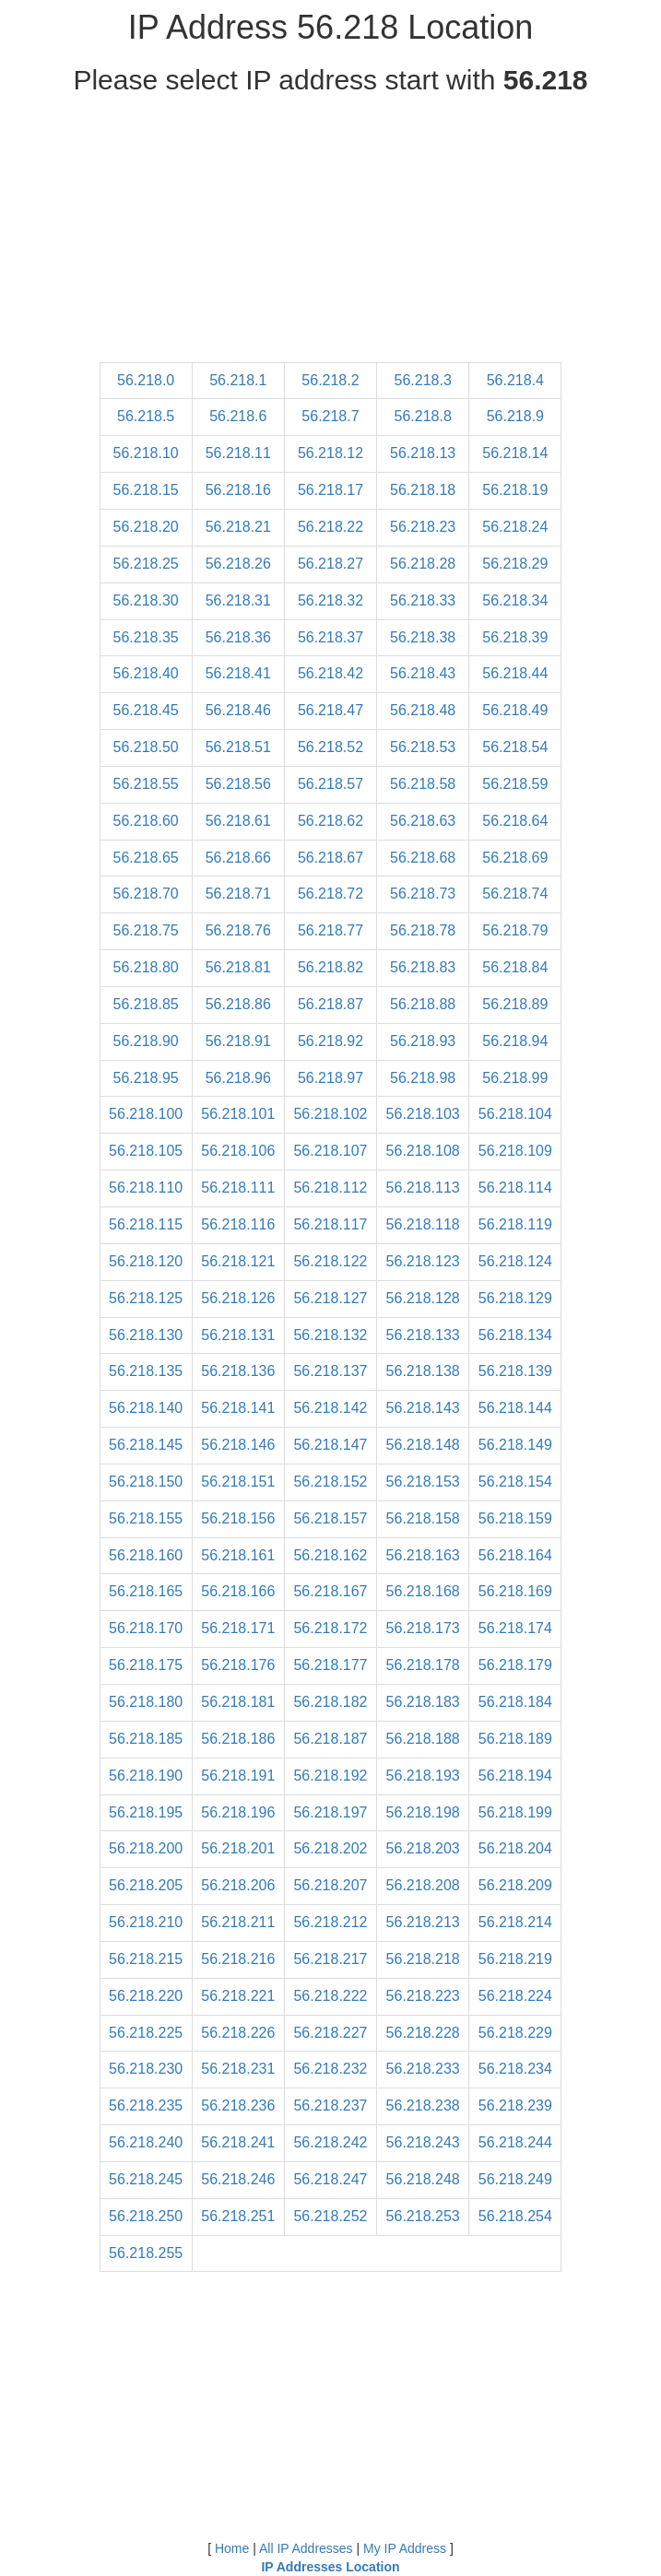 This screenshot has width=661, height=2576. I want to click on 56.218.129, so click(515, 1298).